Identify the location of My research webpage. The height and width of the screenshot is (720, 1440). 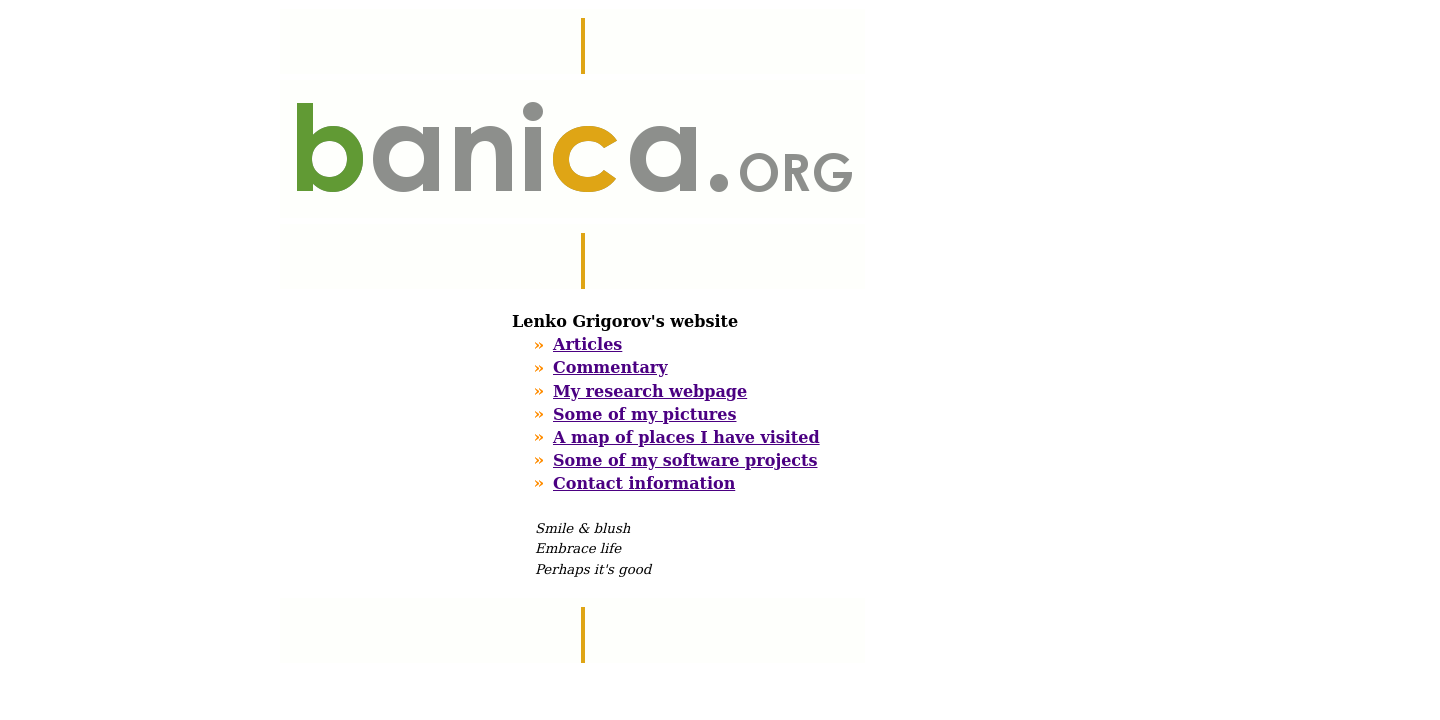
(650, 391).